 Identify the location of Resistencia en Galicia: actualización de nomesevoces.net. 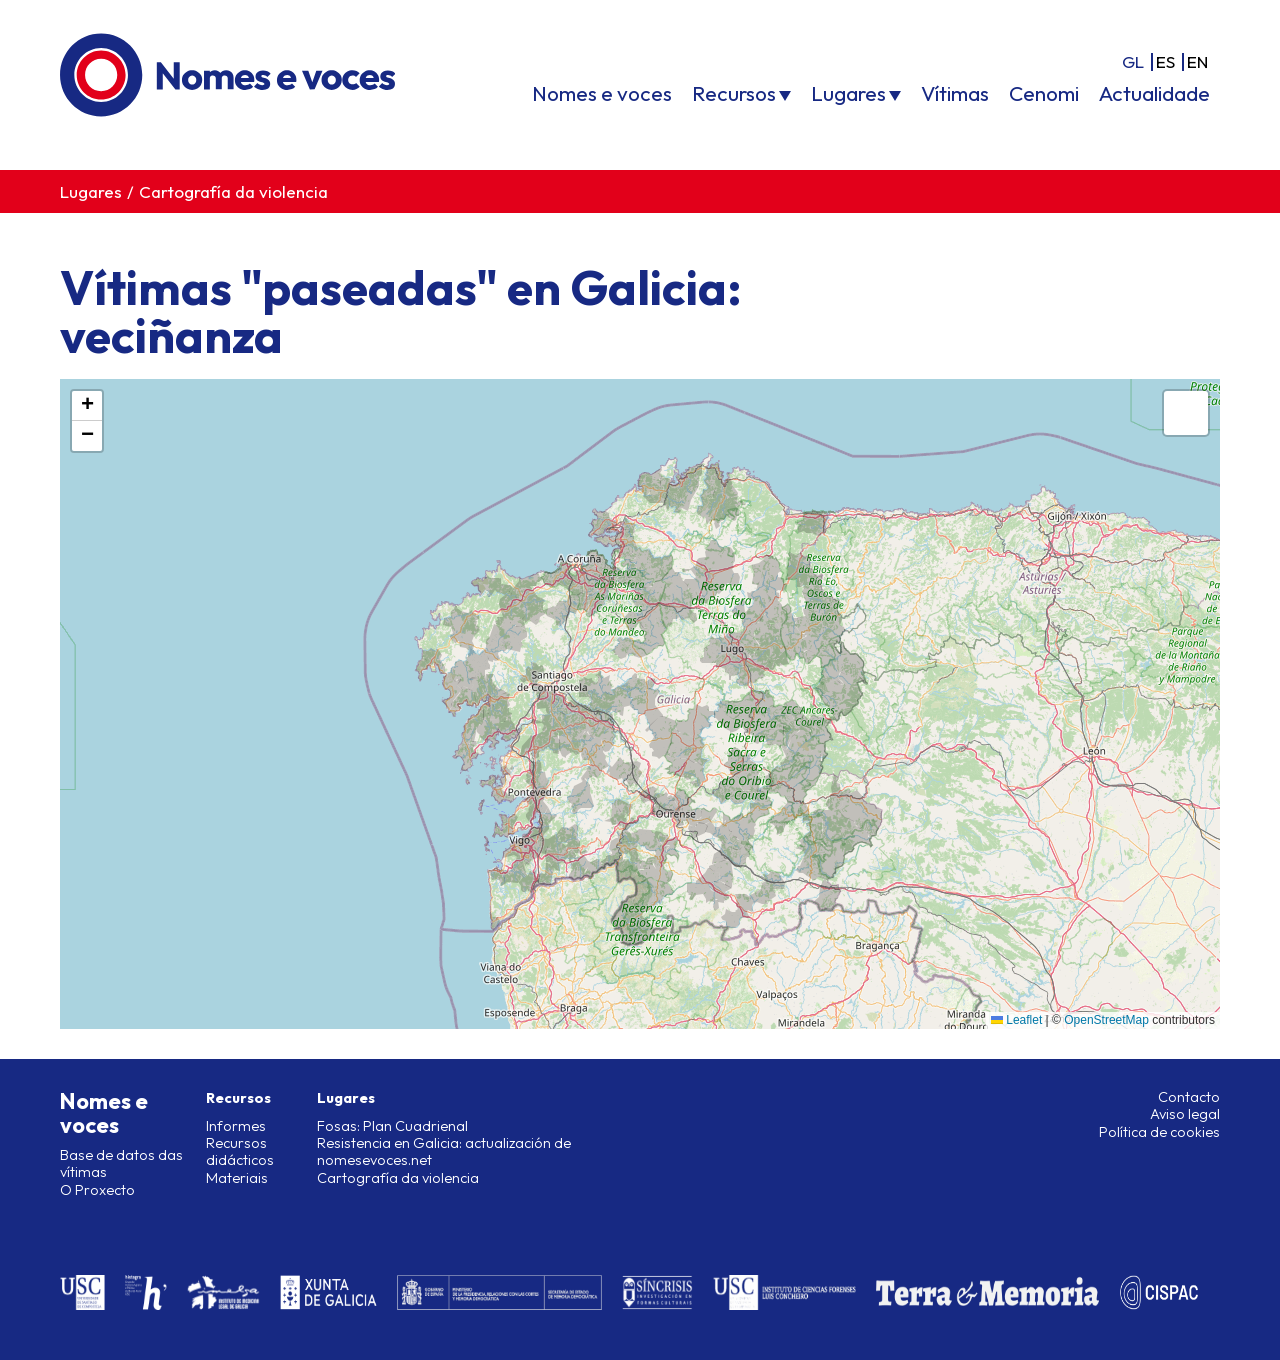
(444, 1151).